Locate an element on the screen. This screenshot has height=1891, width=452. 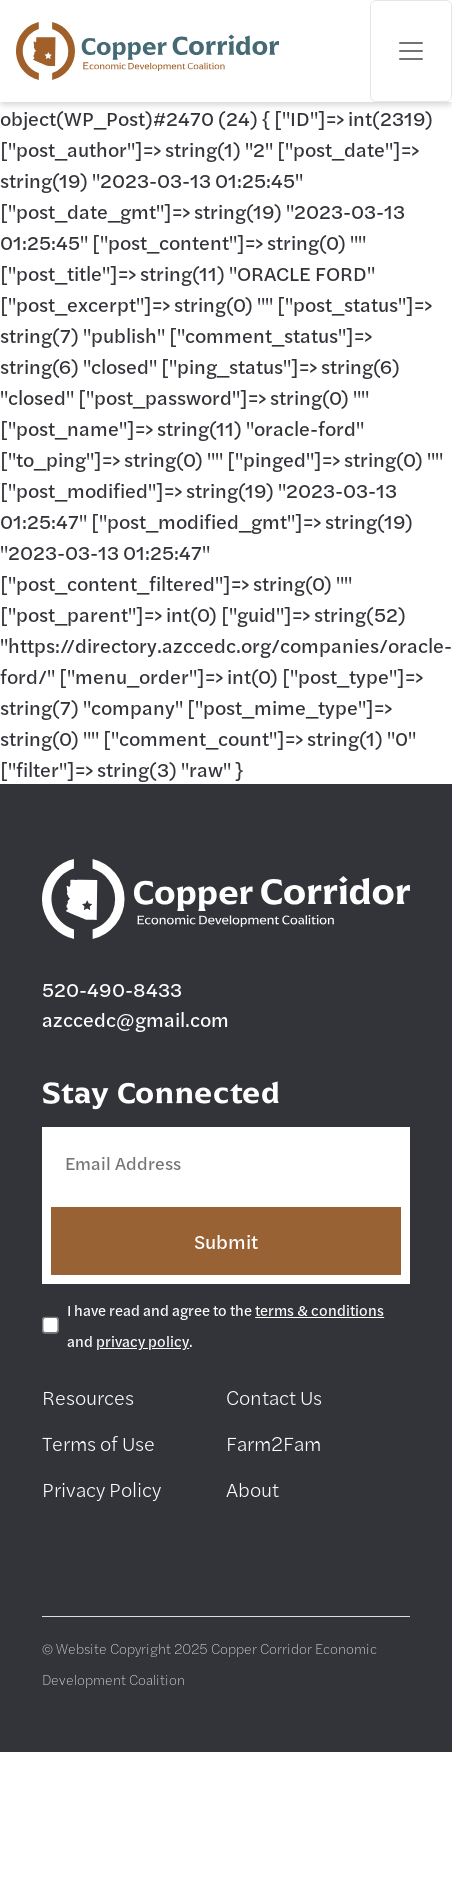
azccedc@gmail.com is located at coordinates (135, 1018).